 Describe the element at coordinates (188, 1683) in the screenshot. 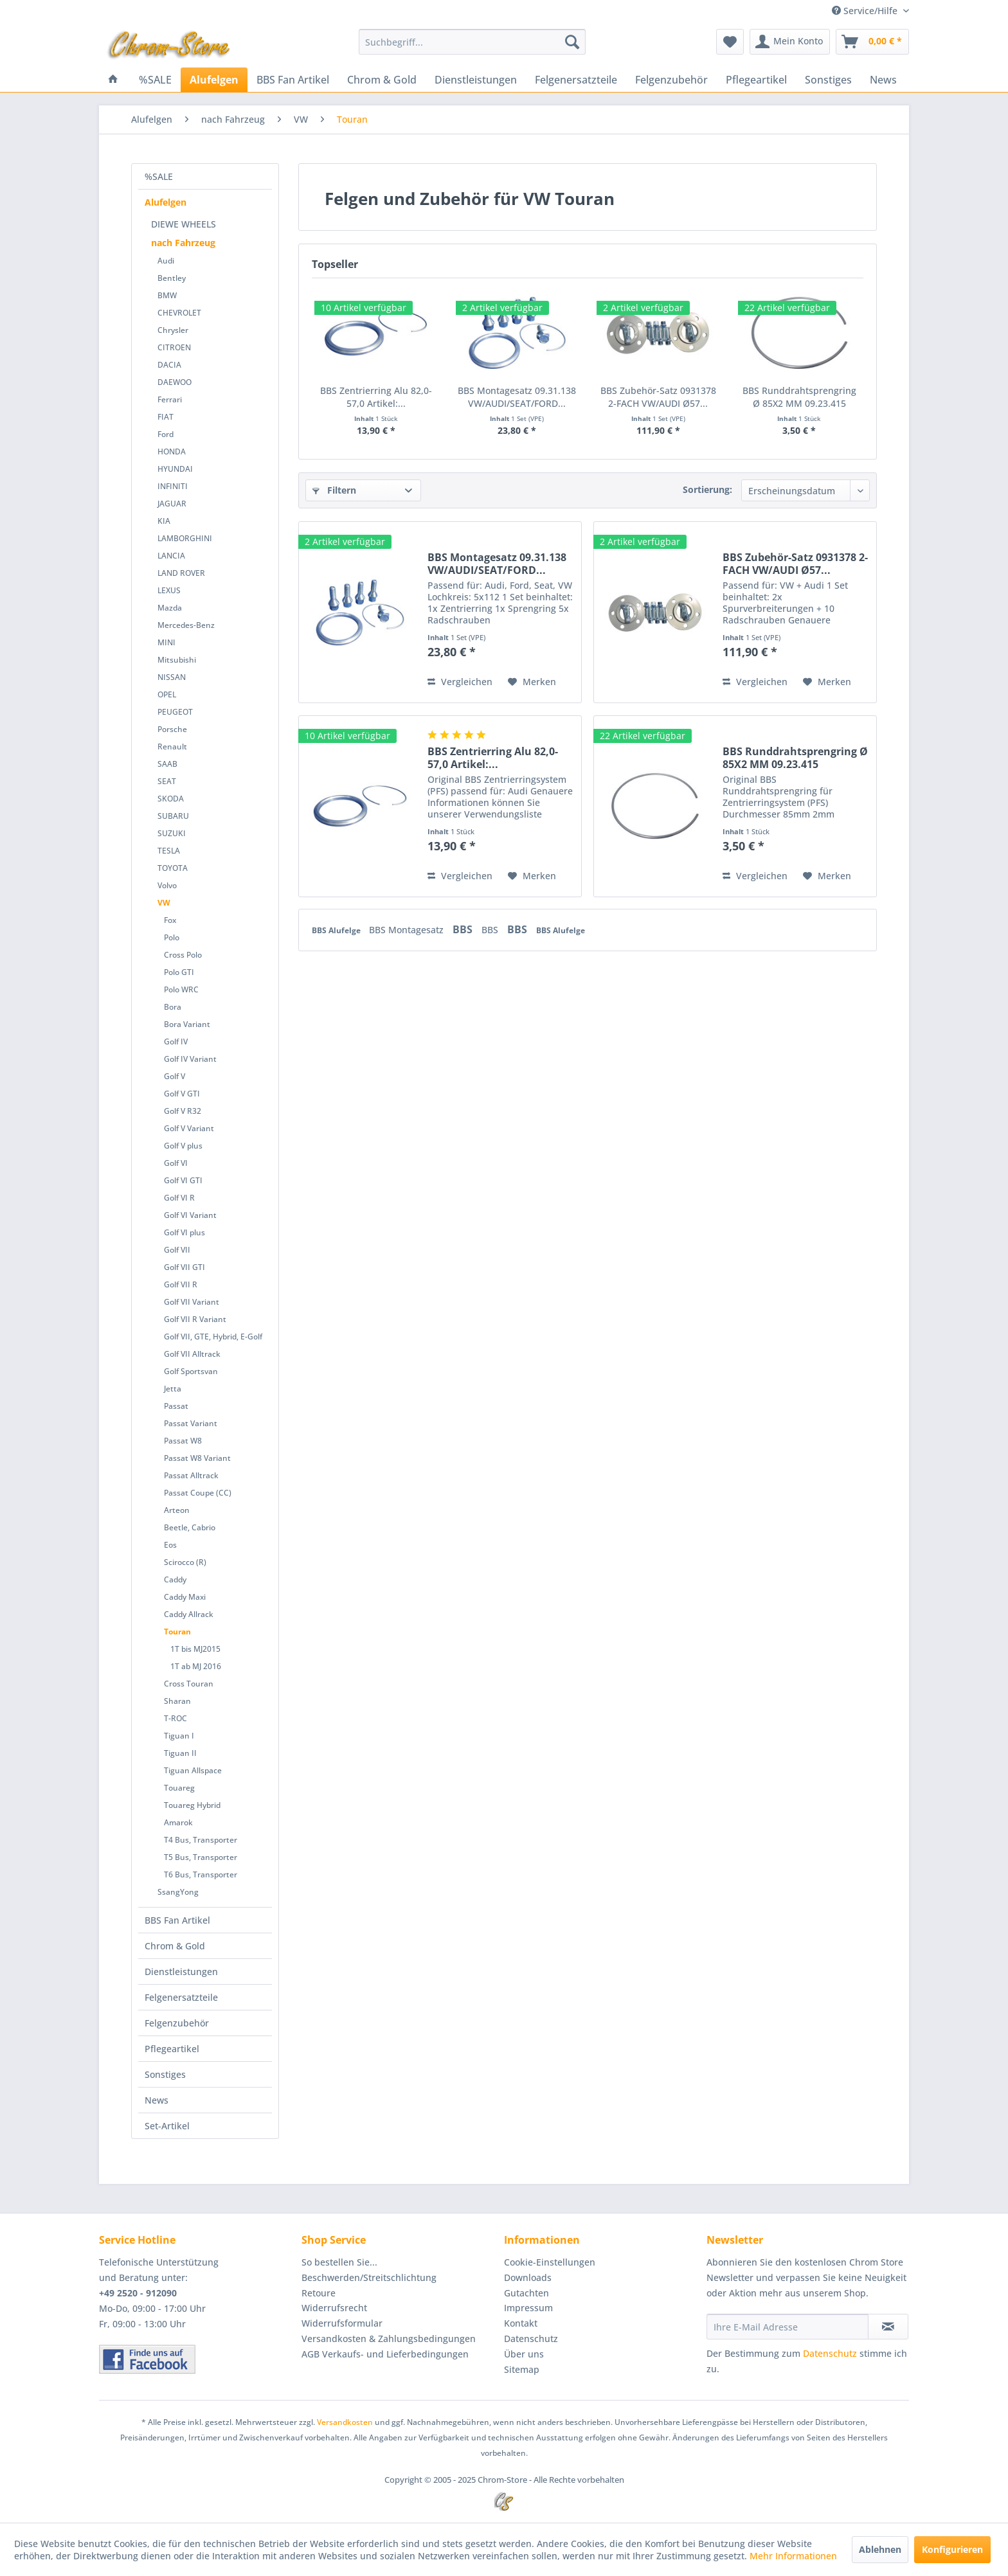

I see `Cross Touran` at that location.